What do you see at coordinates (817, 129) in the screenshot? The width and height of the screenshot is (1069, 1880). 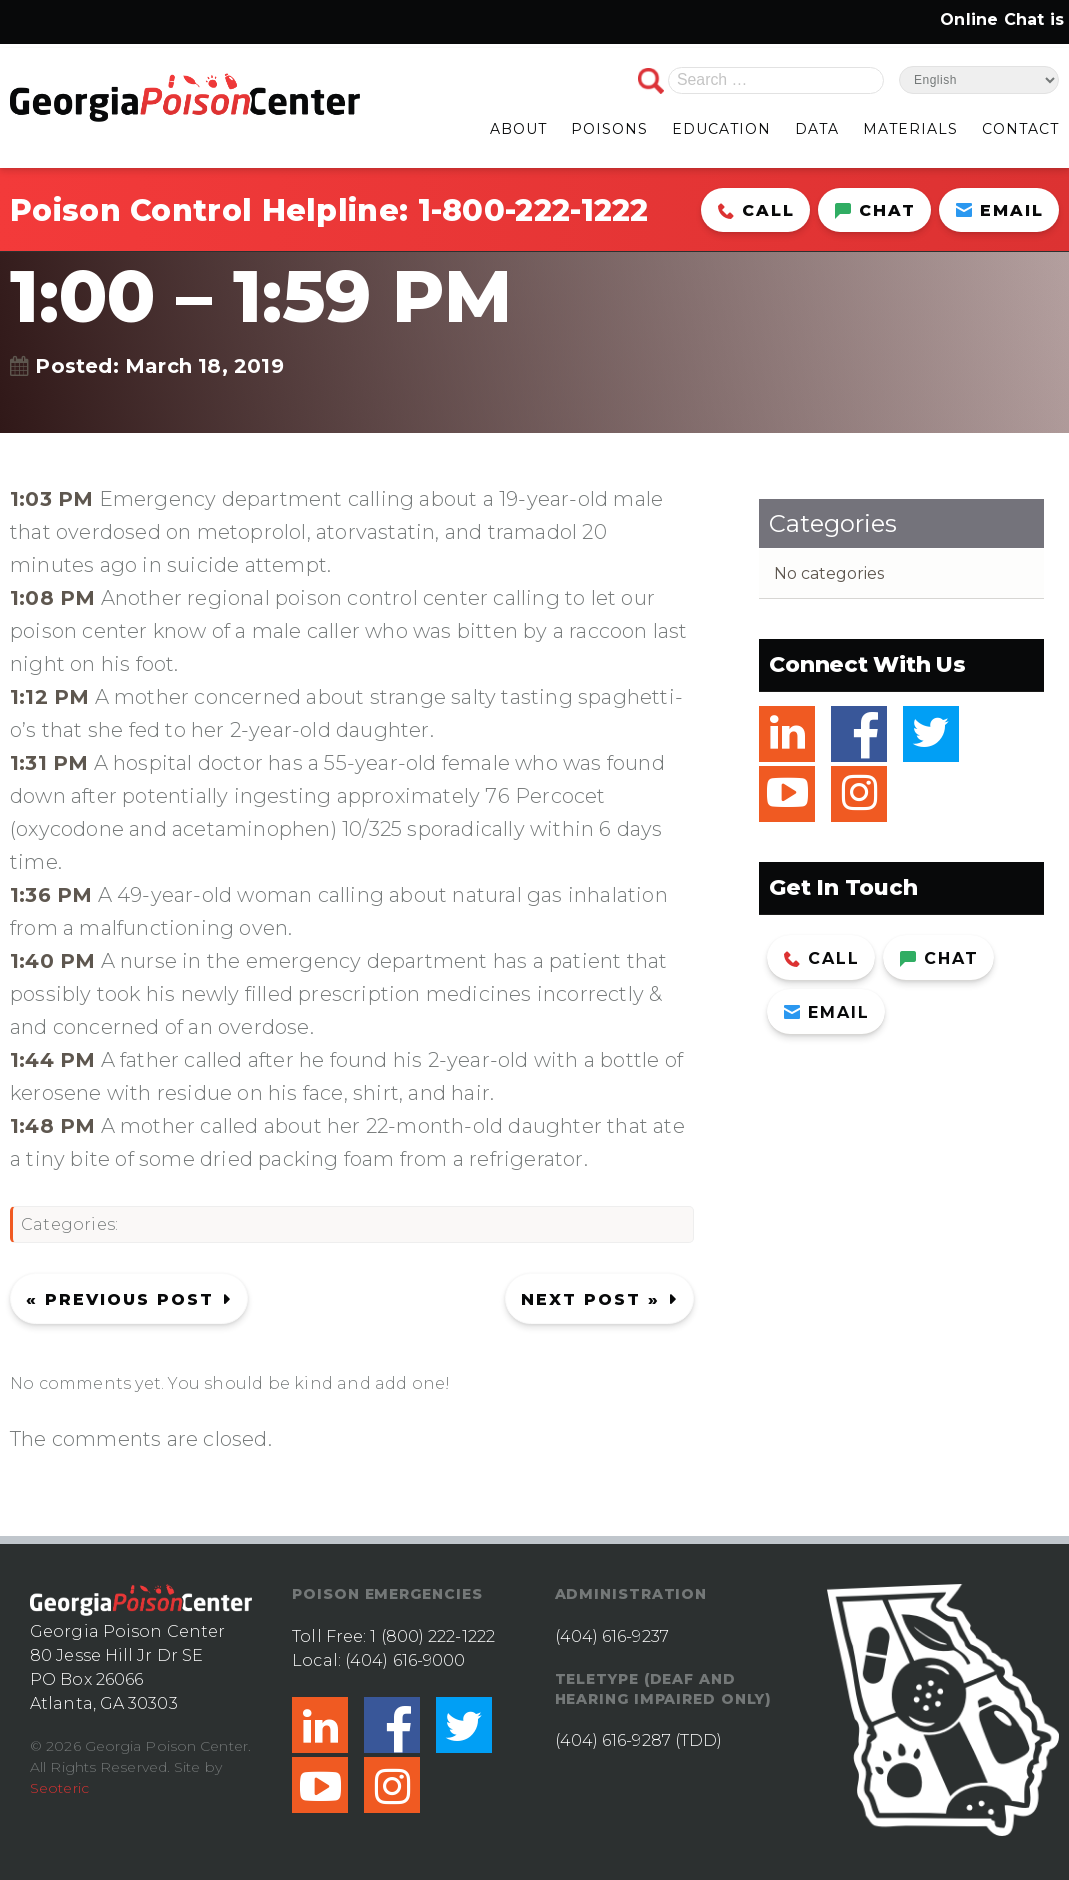 I see `DATA` at bounding box center [817, 129].